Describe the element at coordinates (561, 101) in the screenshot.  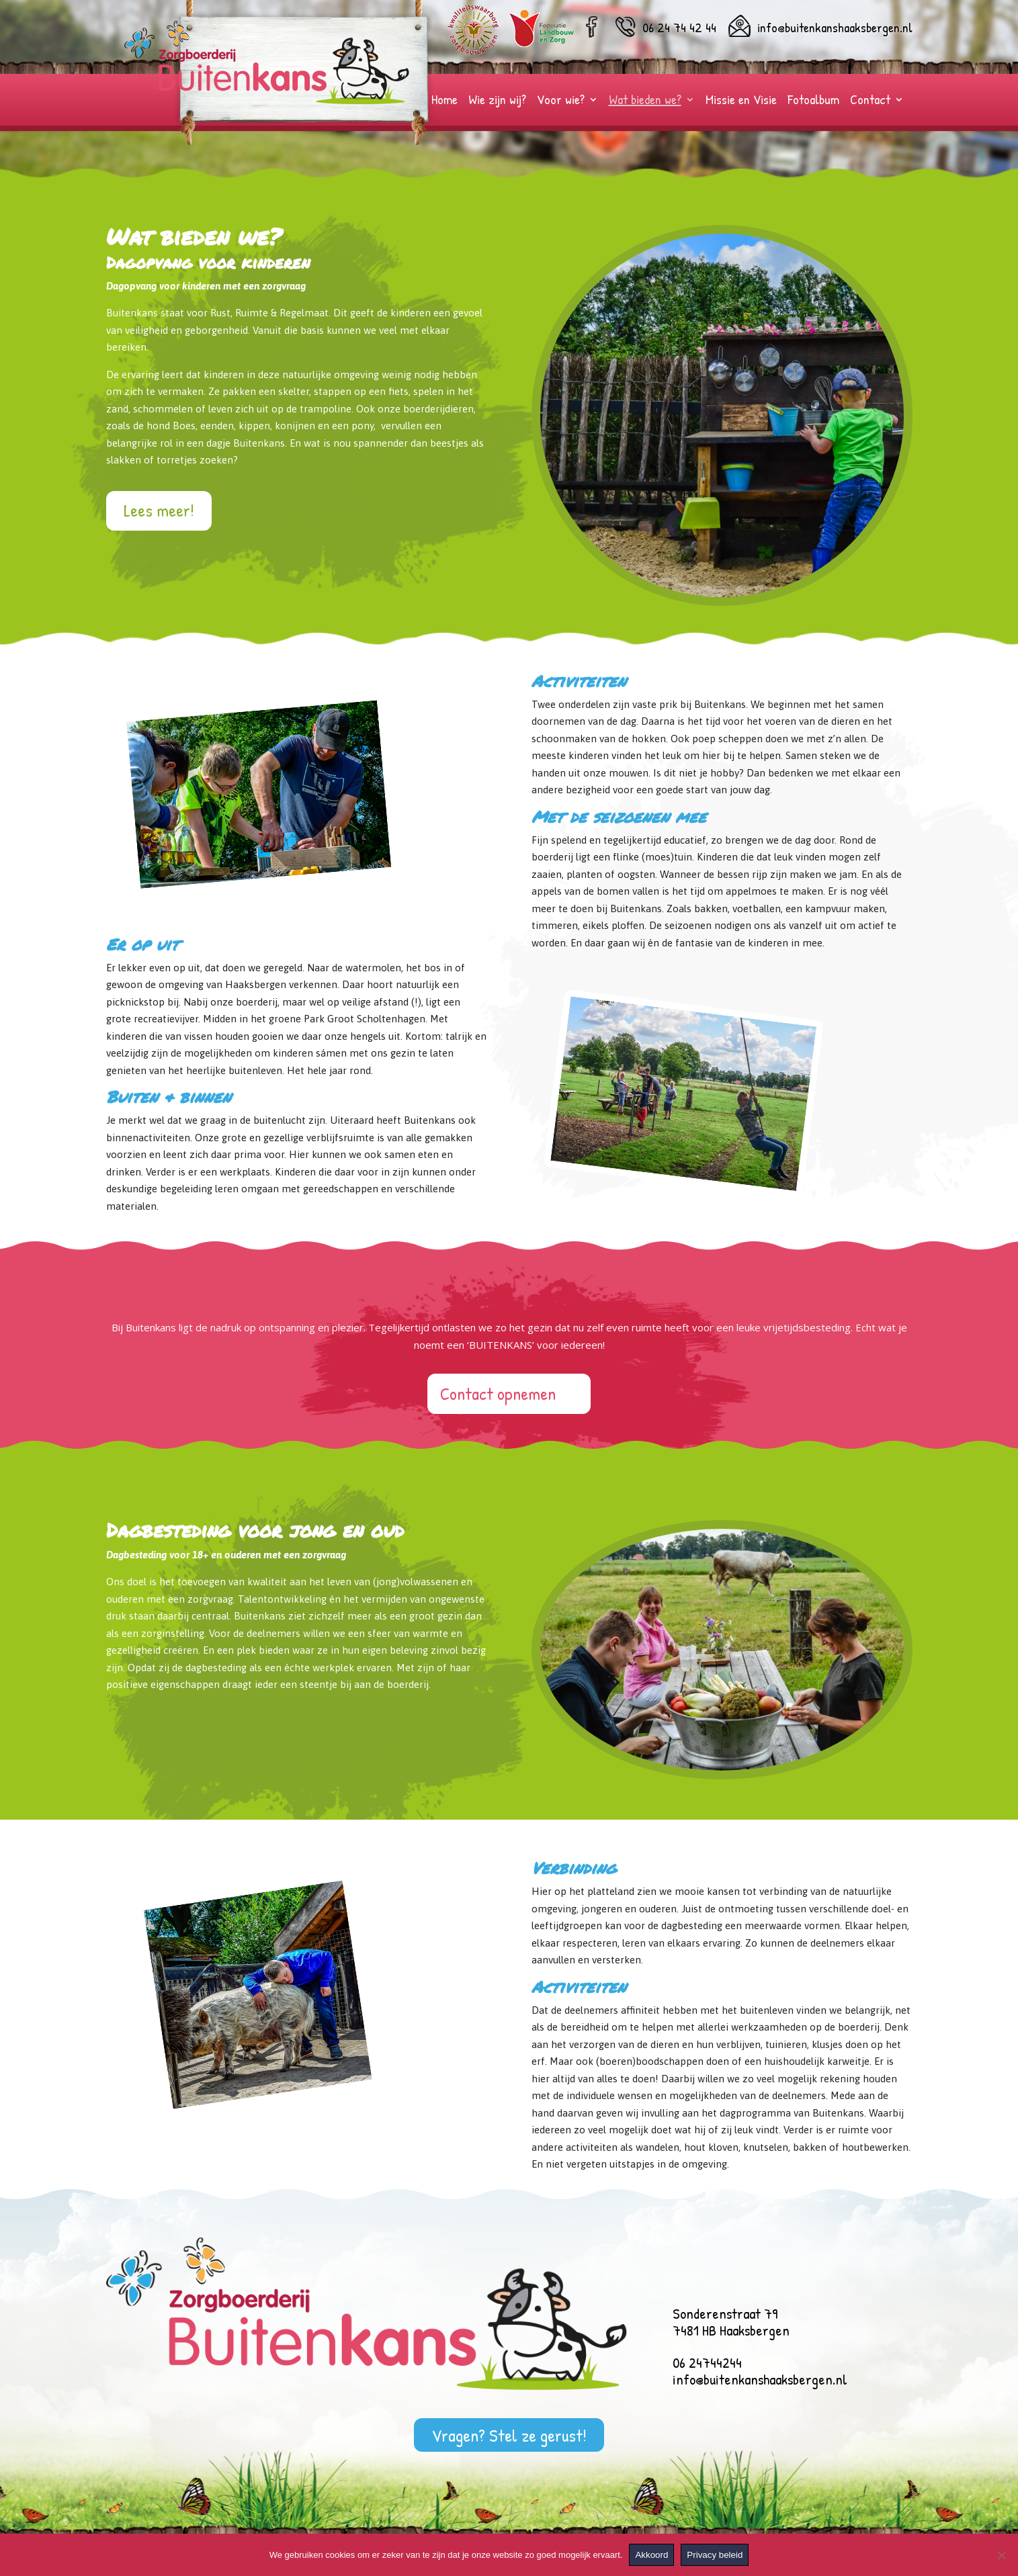
I see `Voor wie?` at that location.